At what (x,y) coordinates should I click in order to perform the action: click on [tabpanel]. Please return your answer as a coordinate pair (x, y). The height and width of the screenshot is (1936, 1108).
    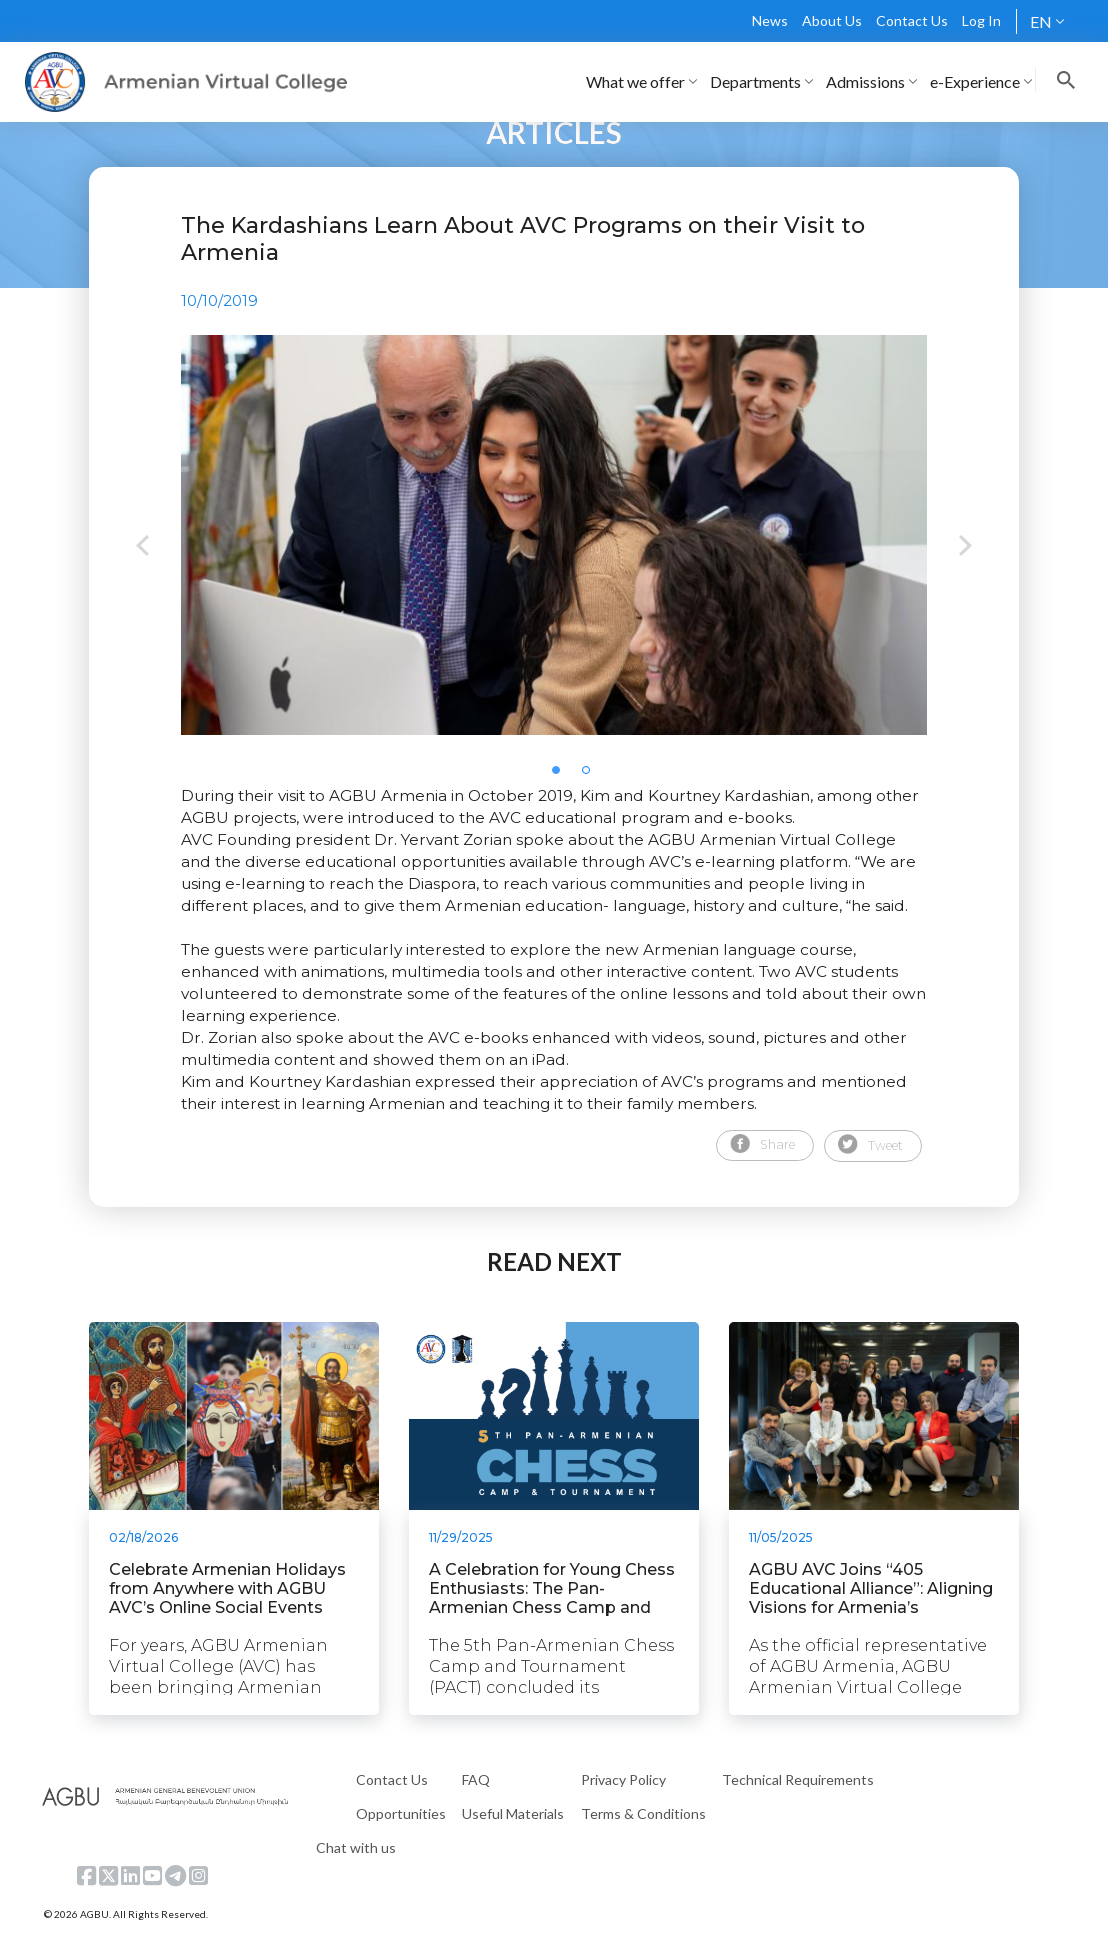
    Looking at the image, I should click on (554, 535).